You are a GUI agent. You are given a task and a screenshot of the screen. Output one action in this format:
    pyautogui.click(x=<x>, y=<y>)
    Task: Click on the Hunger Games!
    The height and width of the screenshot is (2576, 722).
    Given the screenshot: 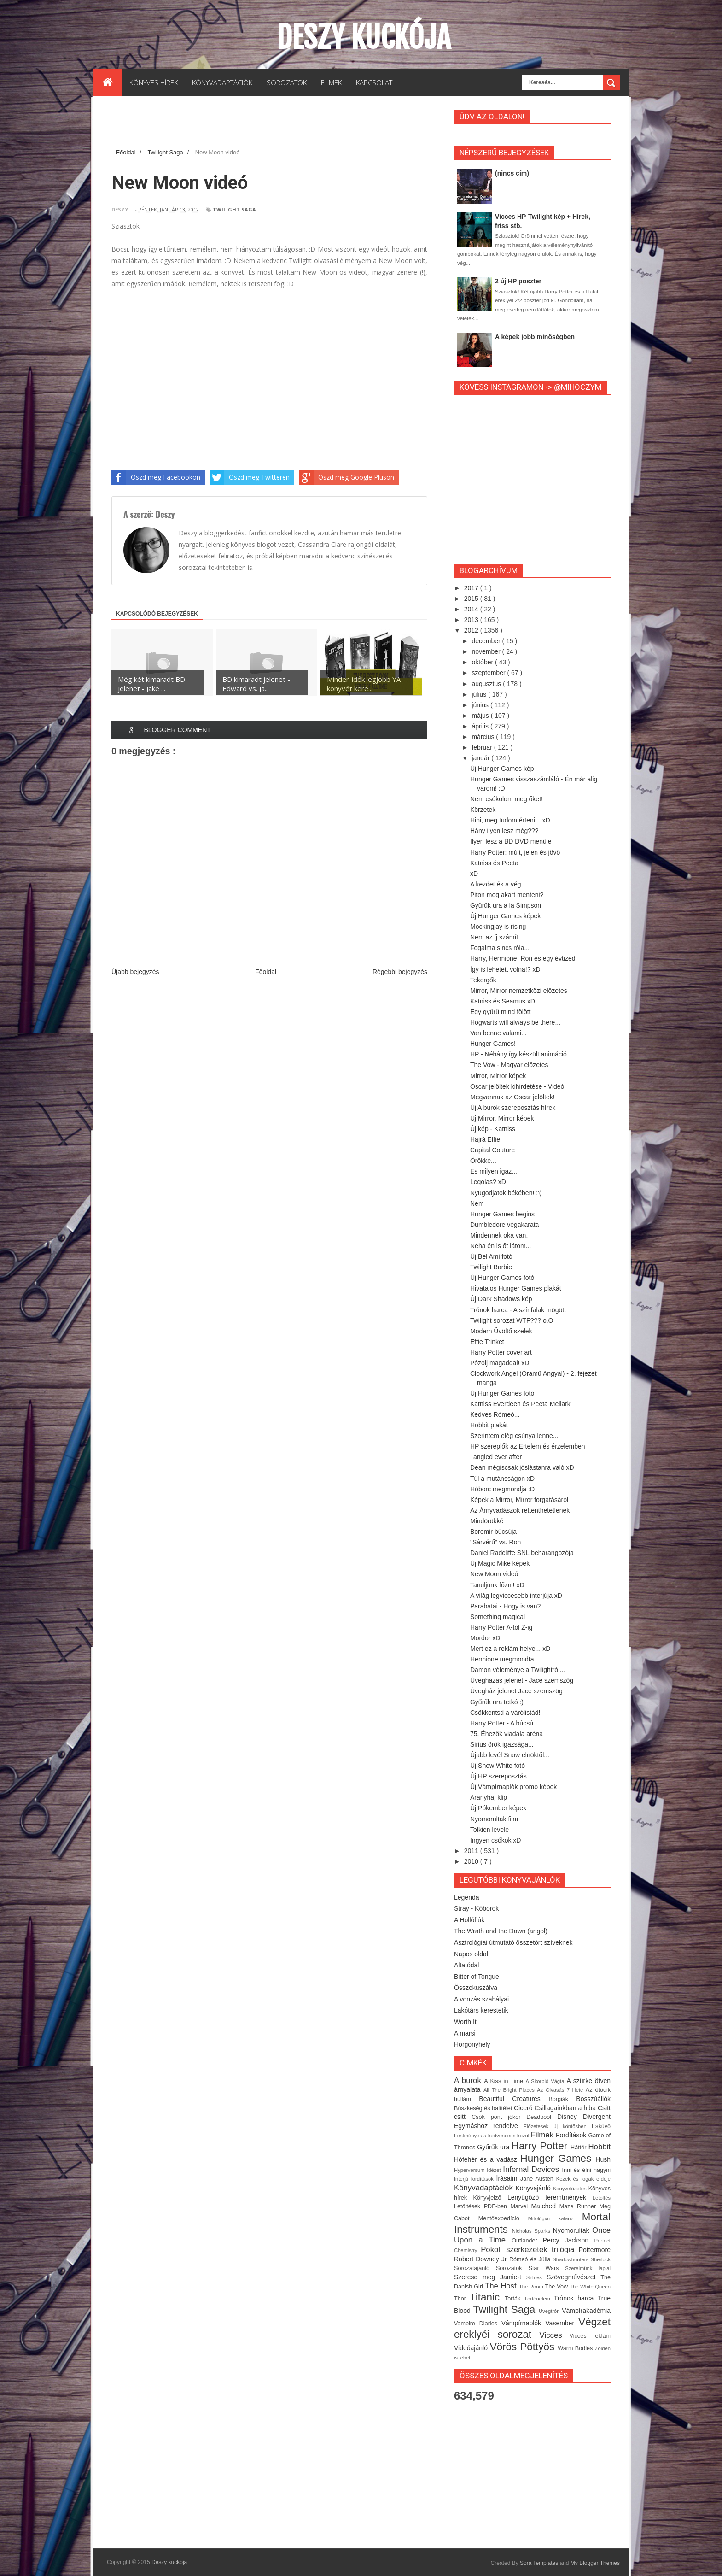 What is the action you would take?
    pyautogui.click(x=493, y=1043)
    